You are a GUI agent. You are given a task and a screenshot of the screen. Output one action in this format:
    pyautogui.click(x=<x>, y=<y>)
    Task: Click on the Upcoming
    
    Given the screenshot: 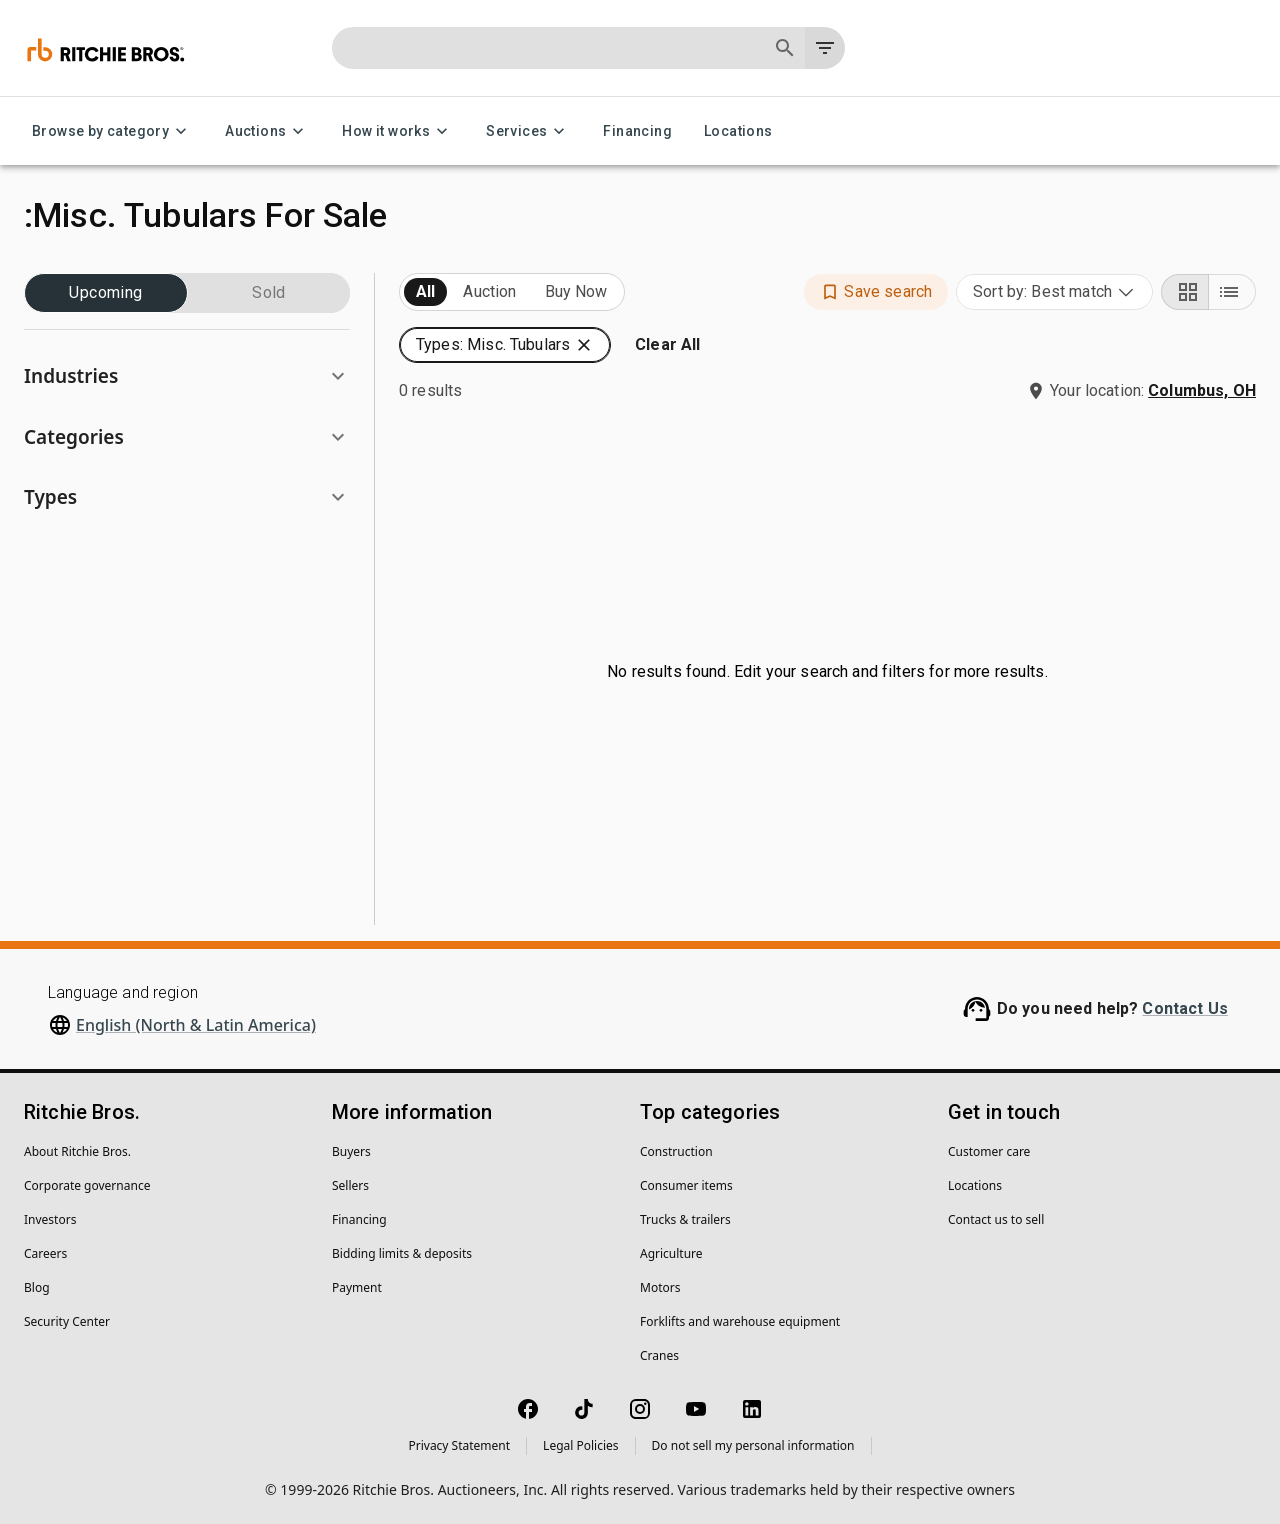 What is the action you would take?
    pyautogui.click(x=106, y=293)
    